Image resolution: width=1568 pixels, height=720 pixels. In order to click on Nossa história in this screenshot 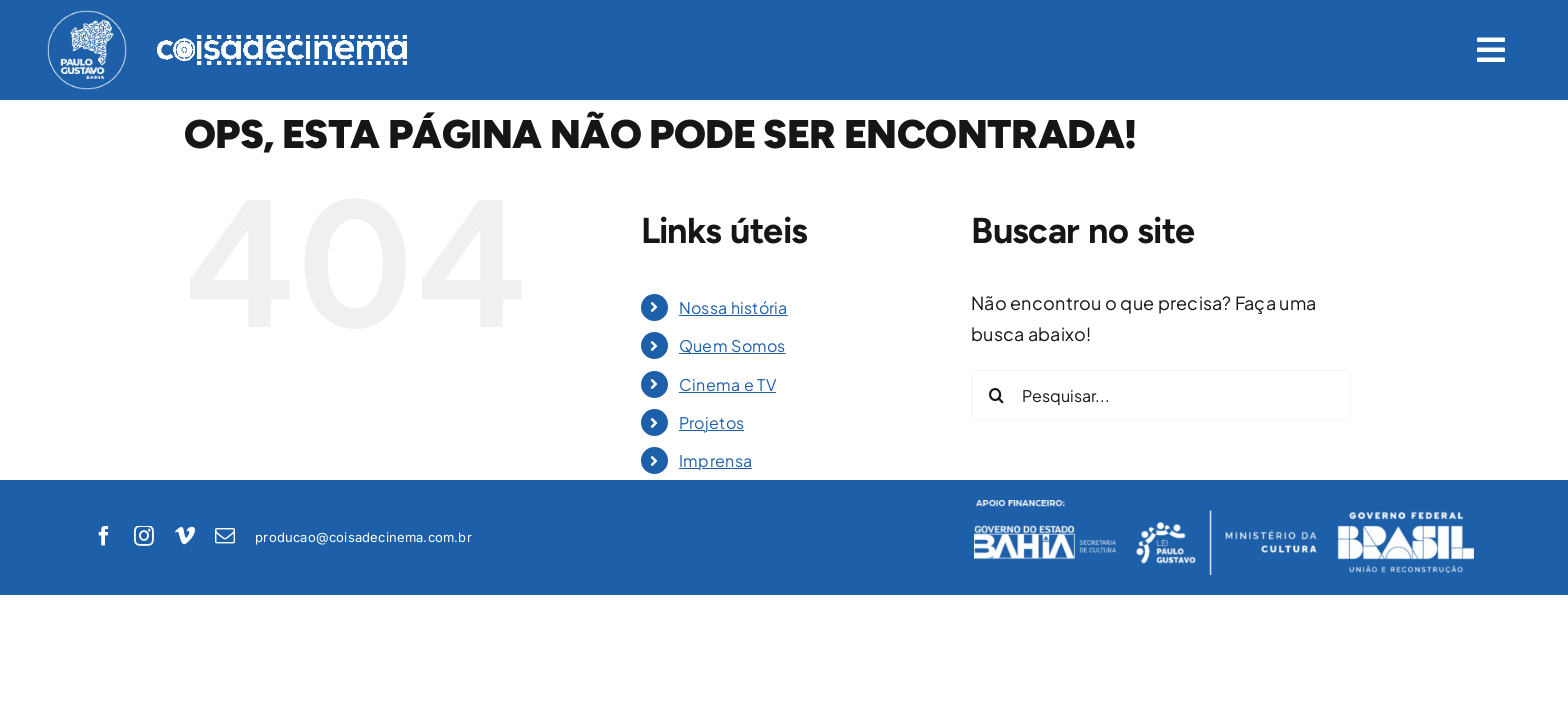, I will do `click(733, 307)`.